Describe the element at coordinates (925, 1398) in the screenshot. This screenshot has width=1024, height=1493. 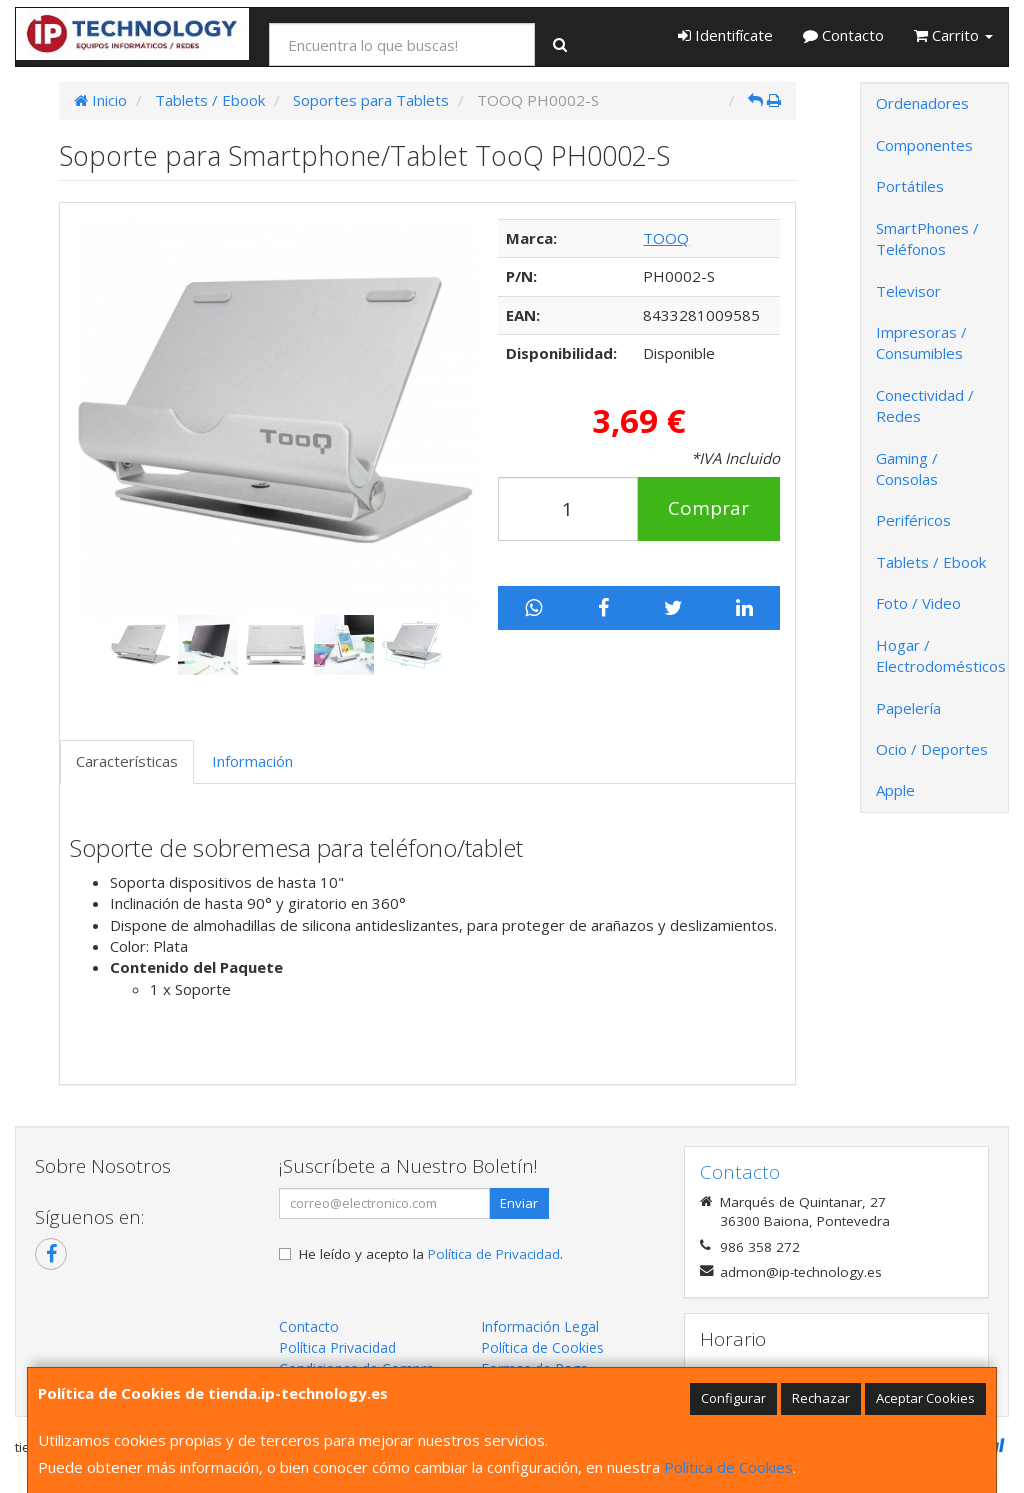
I see `Aceptar Cookies` at that location.